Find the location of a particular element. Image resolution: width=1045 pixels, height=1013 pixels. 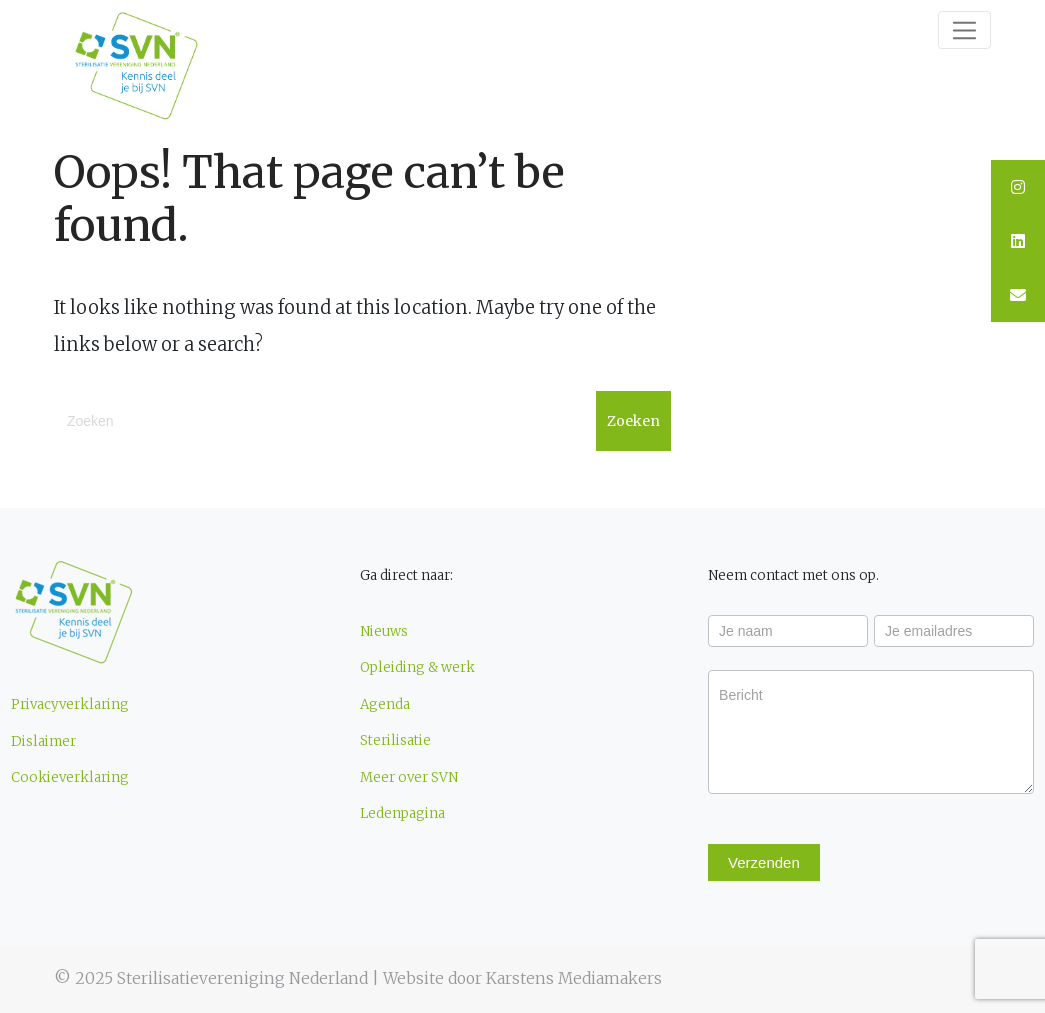

Privacyverklaring is located at coordinates (70, 704).